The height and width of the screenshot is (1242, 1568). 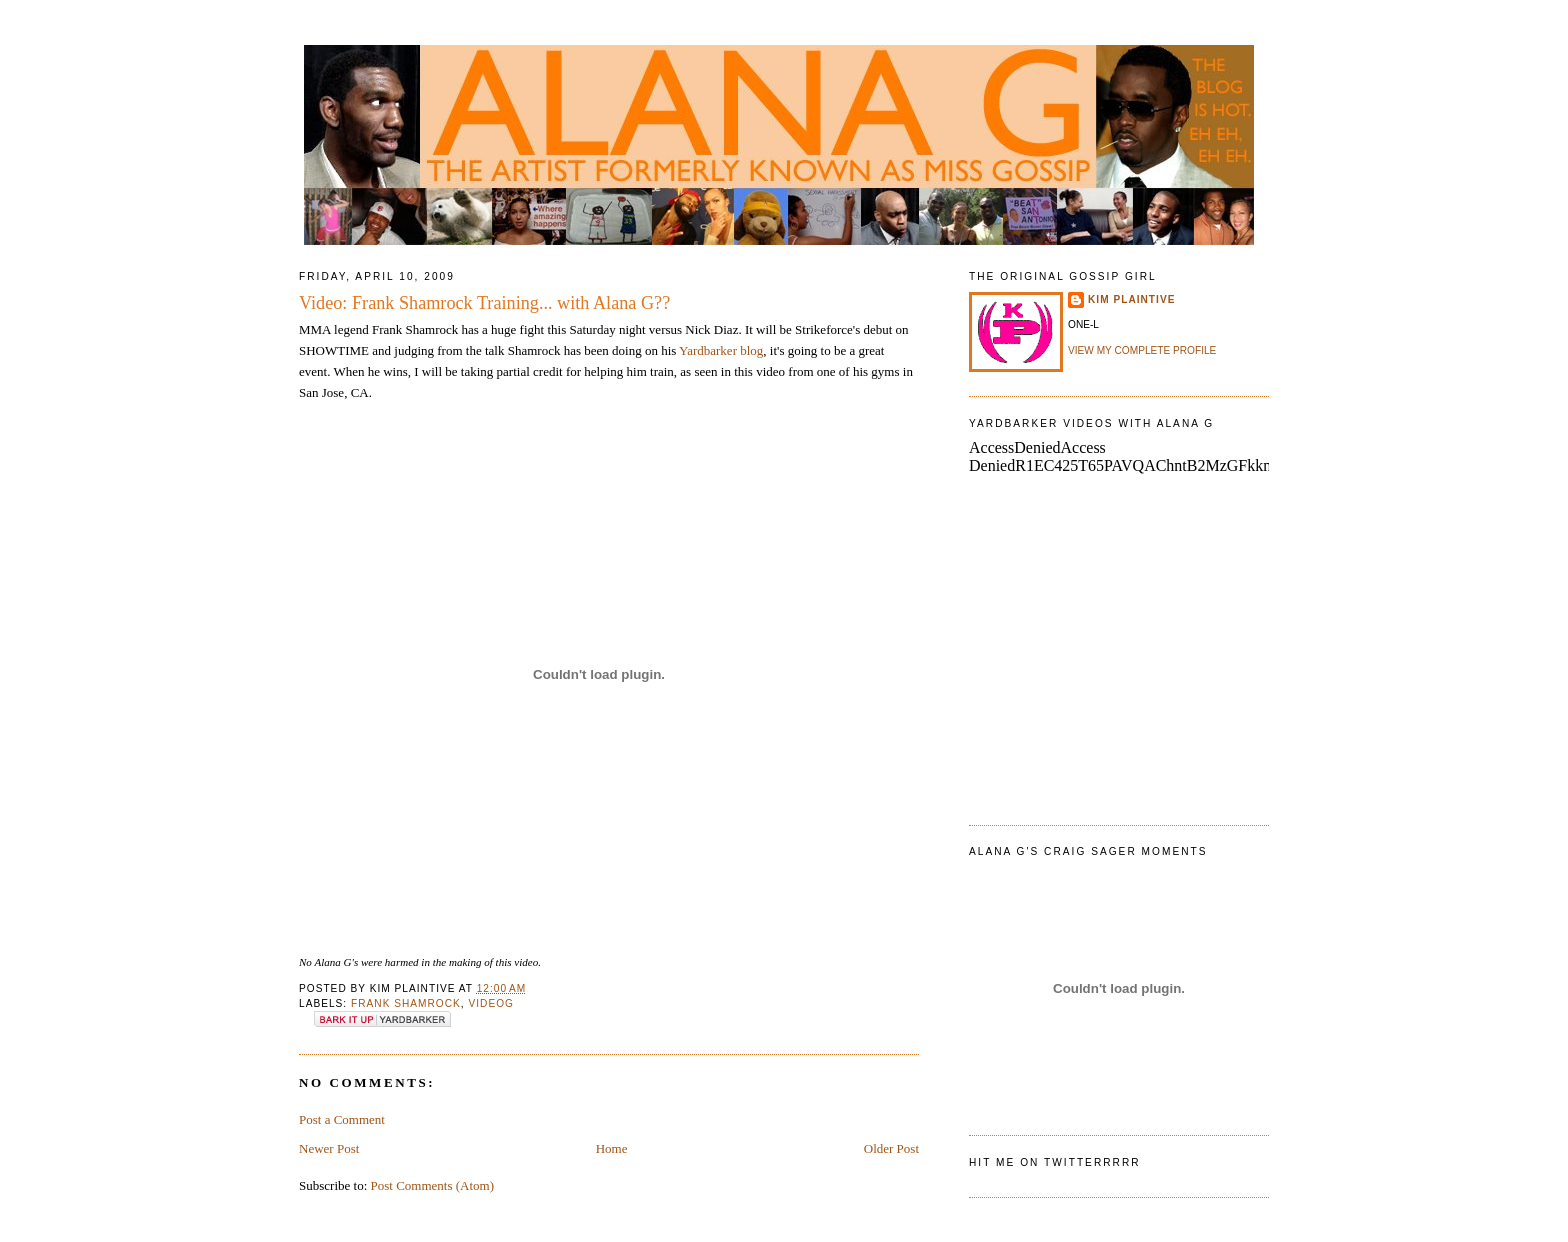 What do you see at coordinates (1131, 299) in the screenshot?
I see `Kim Plaintive` at bounding box center [1131, 299].